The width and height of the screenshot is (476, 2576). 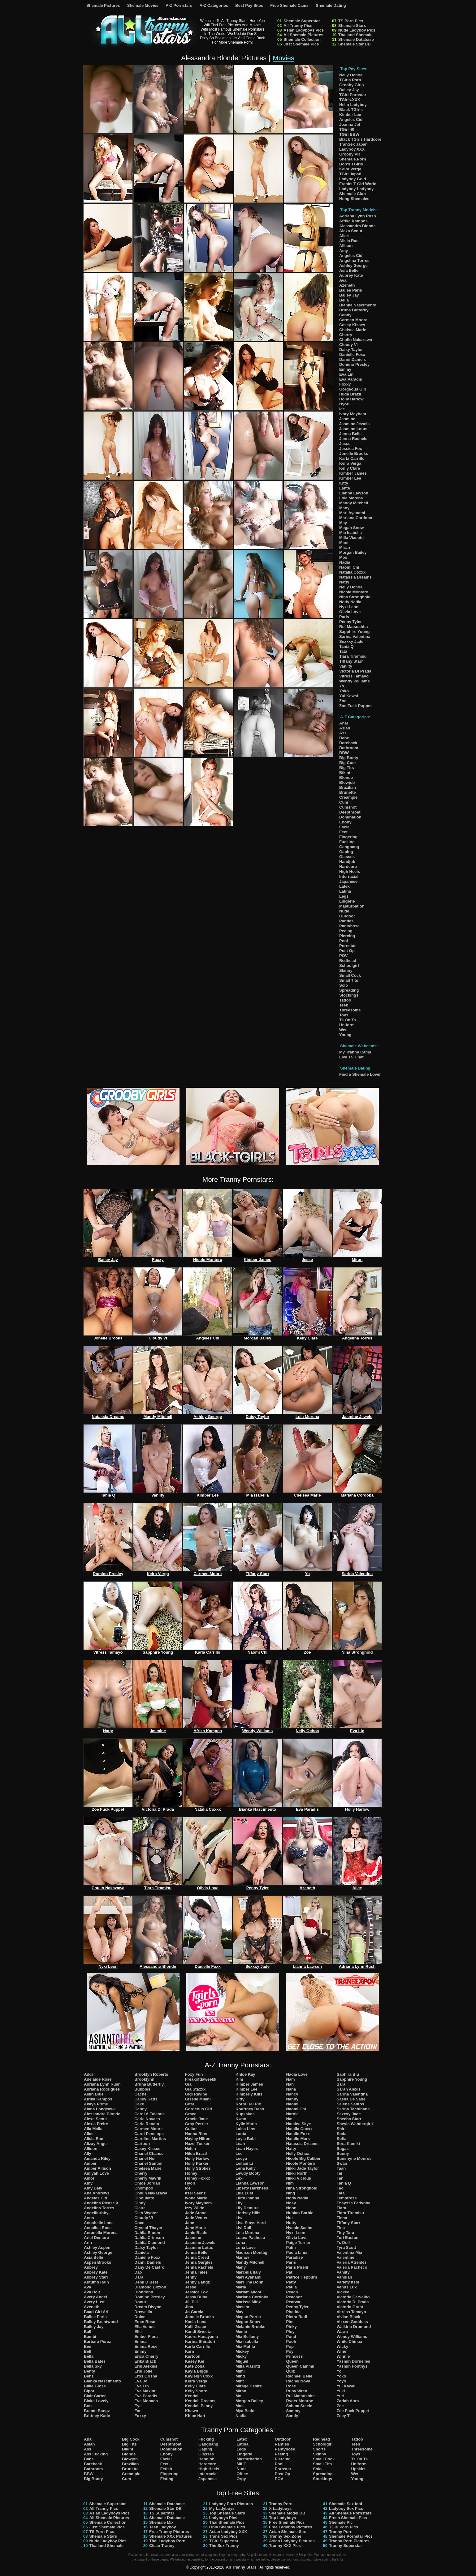 I want to click on Ass Fucking, so click(x=96, y=2454).